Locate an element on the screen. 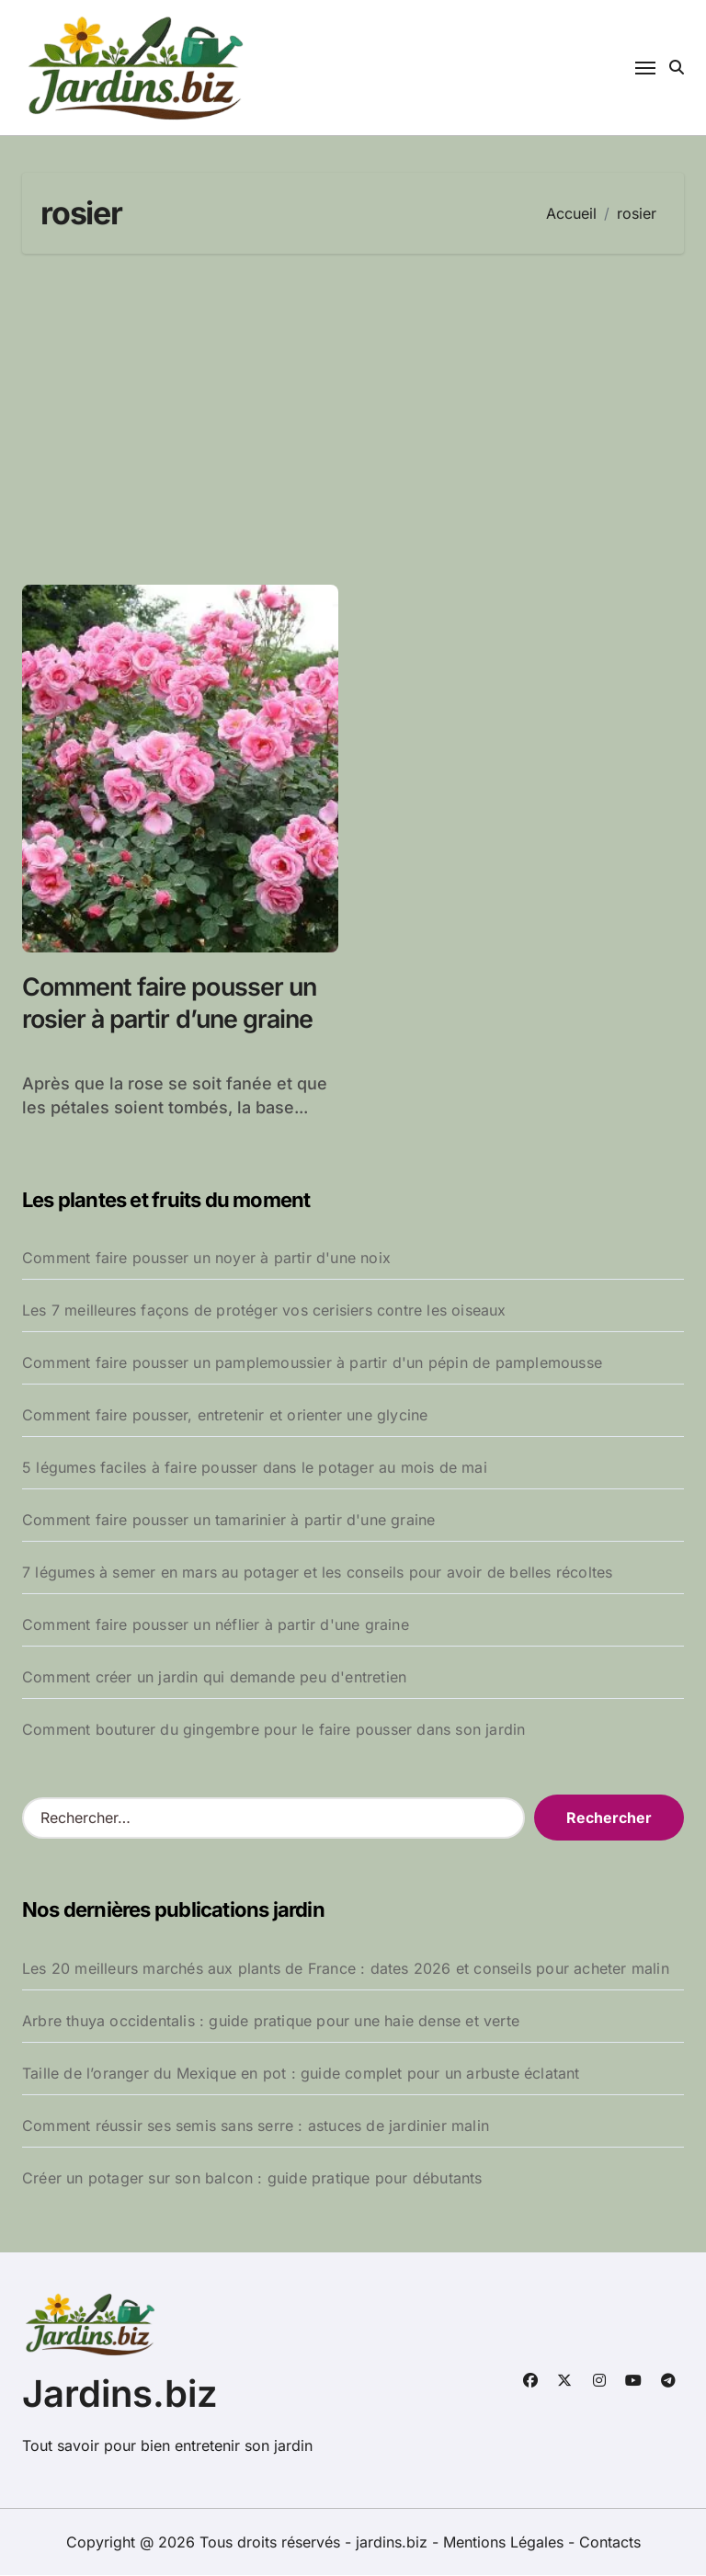 This screenshot has width=706, height=2576. 7 légumes à semer en mars au potager et les conseils pour avoir de belles récoltes is located at coordinates (317, 1573).